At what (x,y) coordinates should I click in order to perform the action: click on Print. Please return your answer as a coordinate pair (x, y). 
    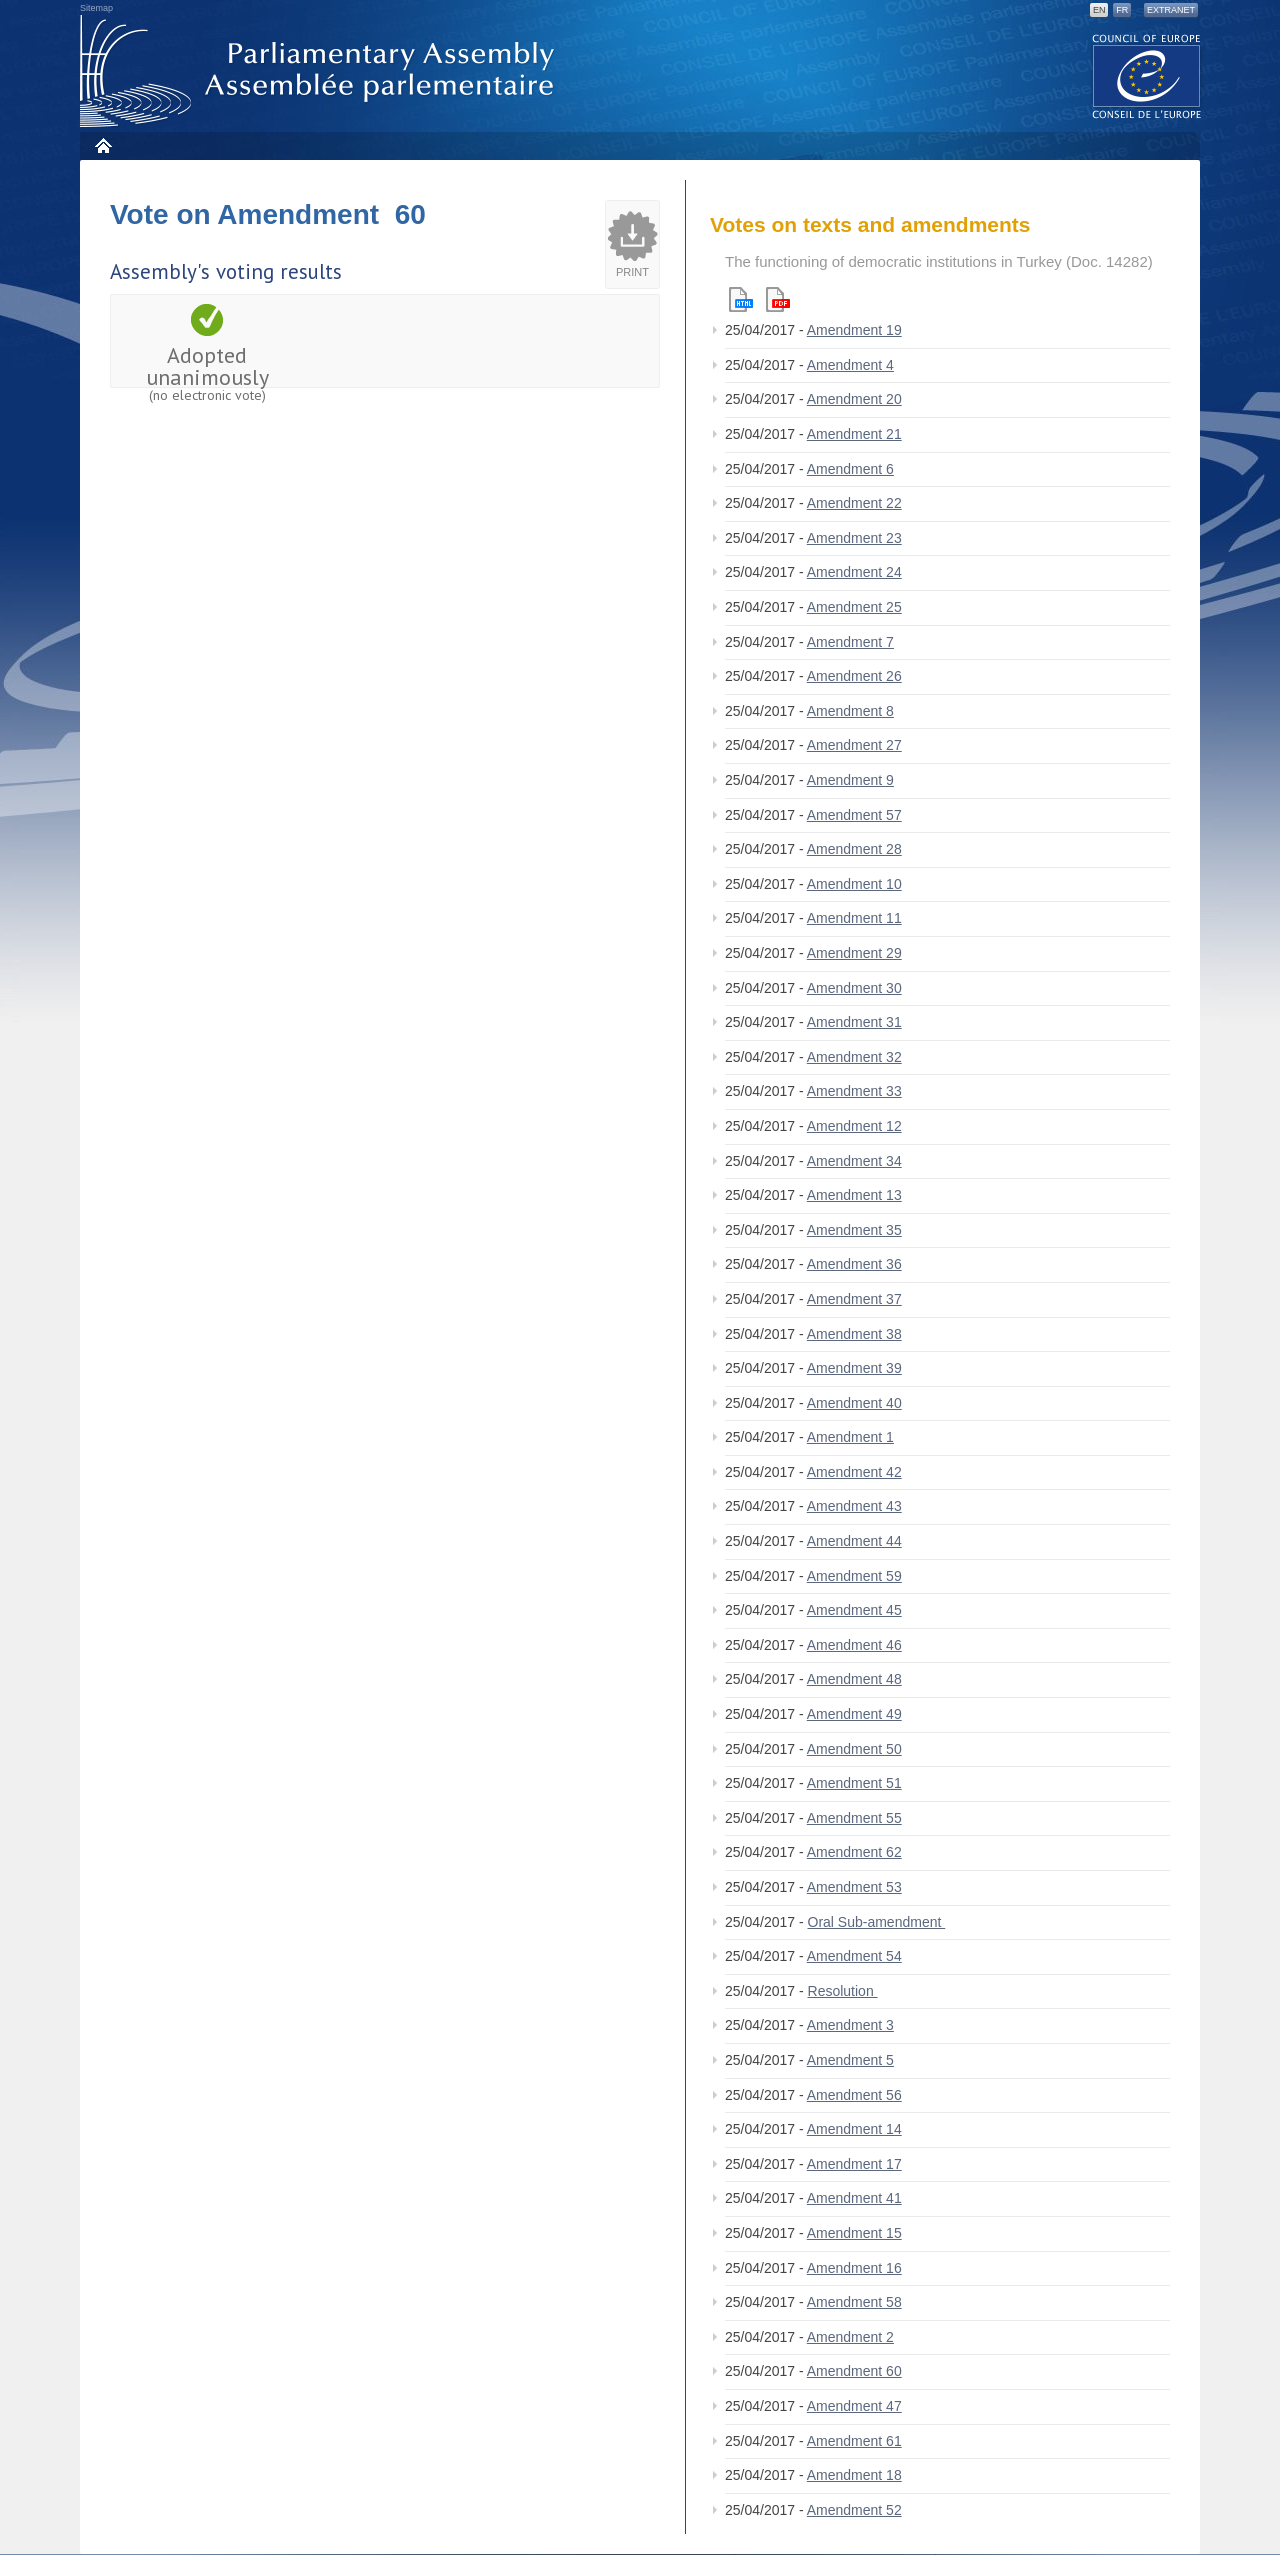
    Looking at the image, I should click on (632, 272).